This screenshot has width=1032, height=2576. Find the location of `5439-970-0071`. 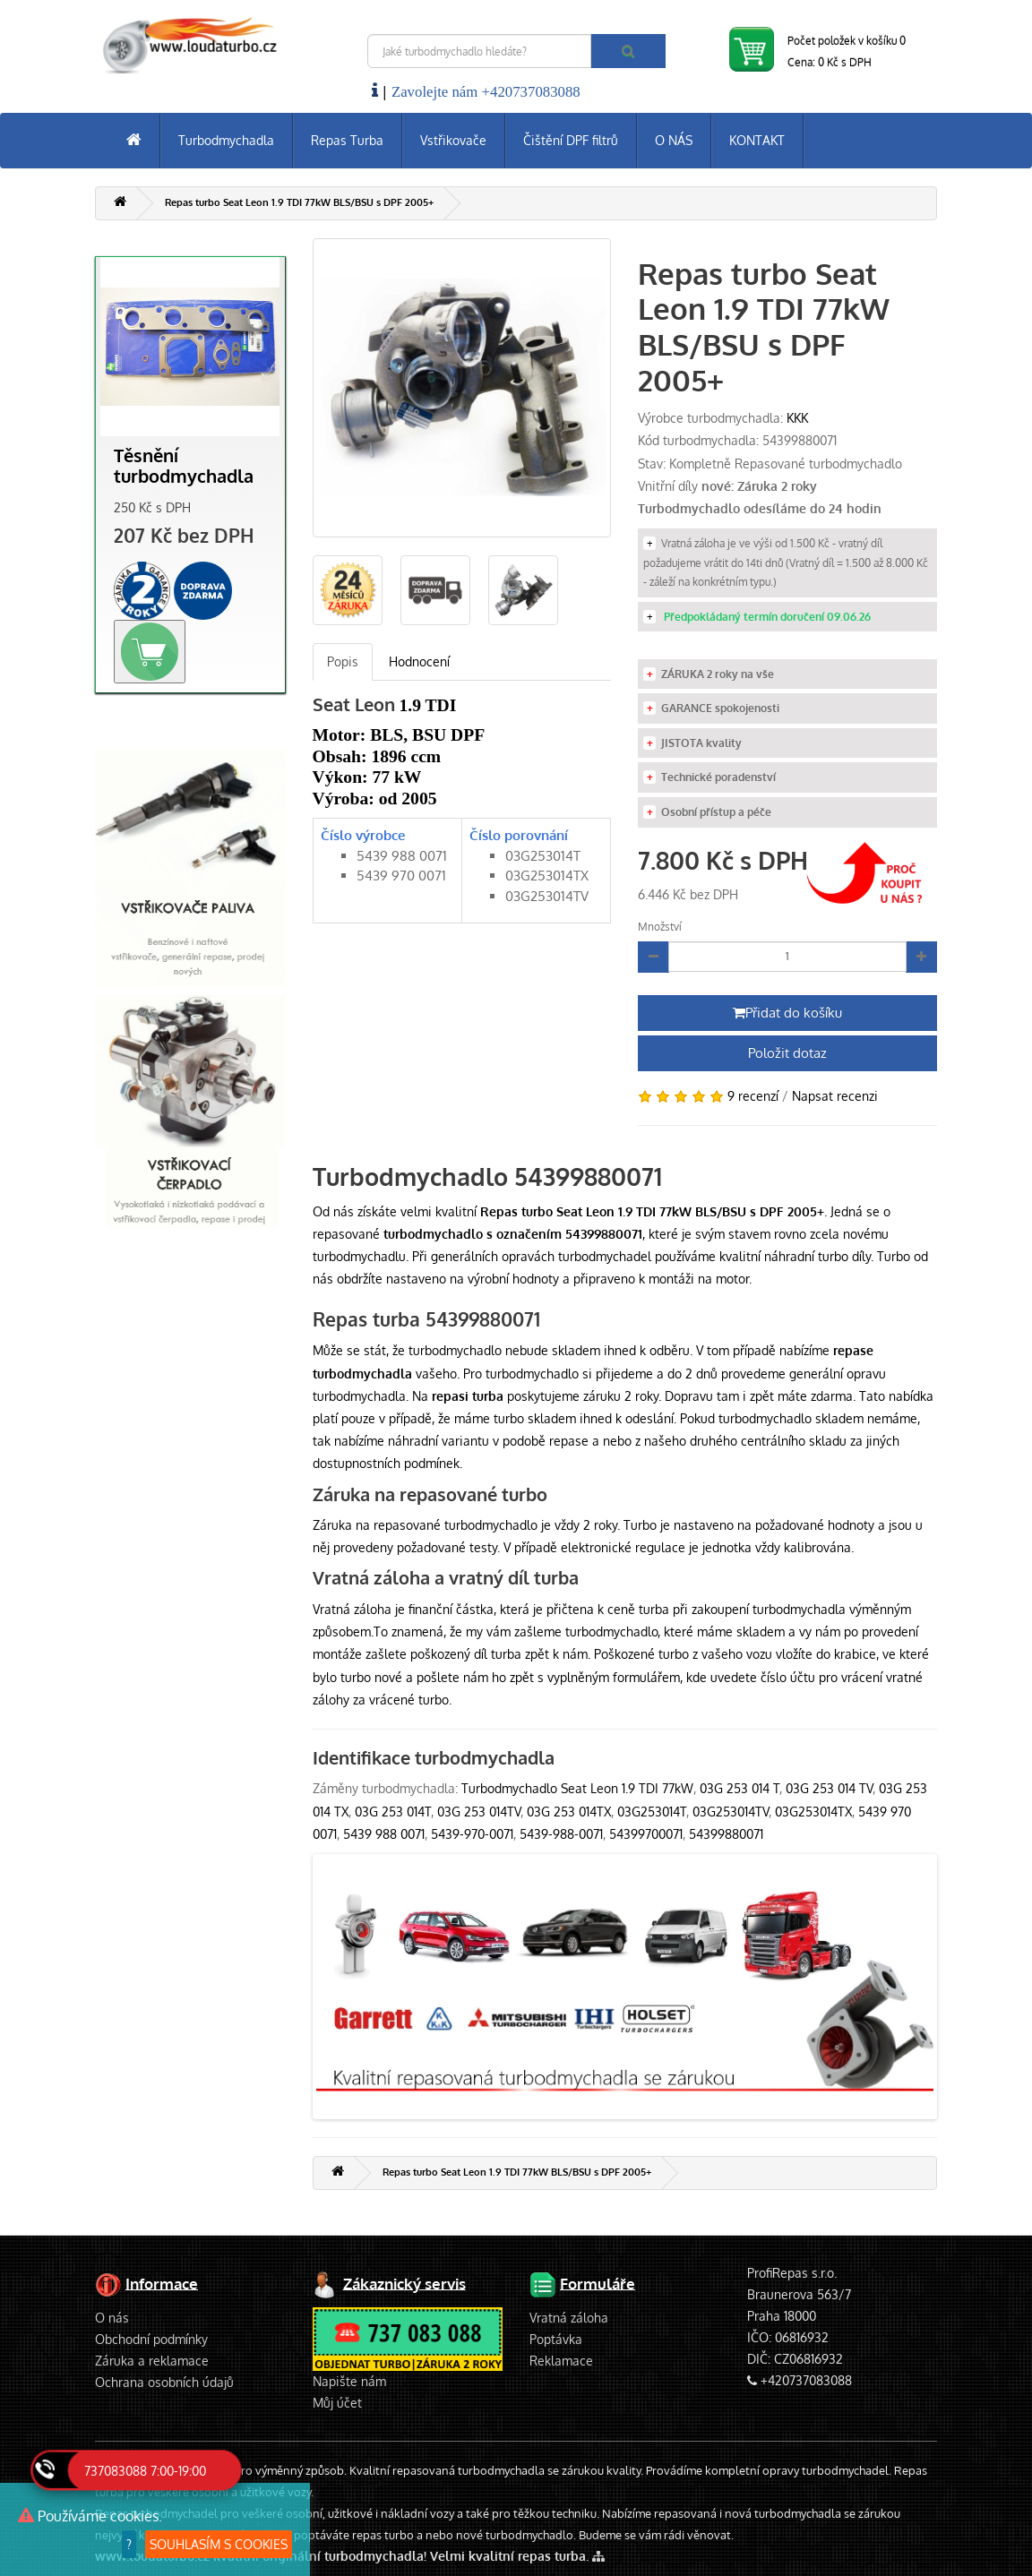

5439-970-0071 is located at coordinates (472, 1834).